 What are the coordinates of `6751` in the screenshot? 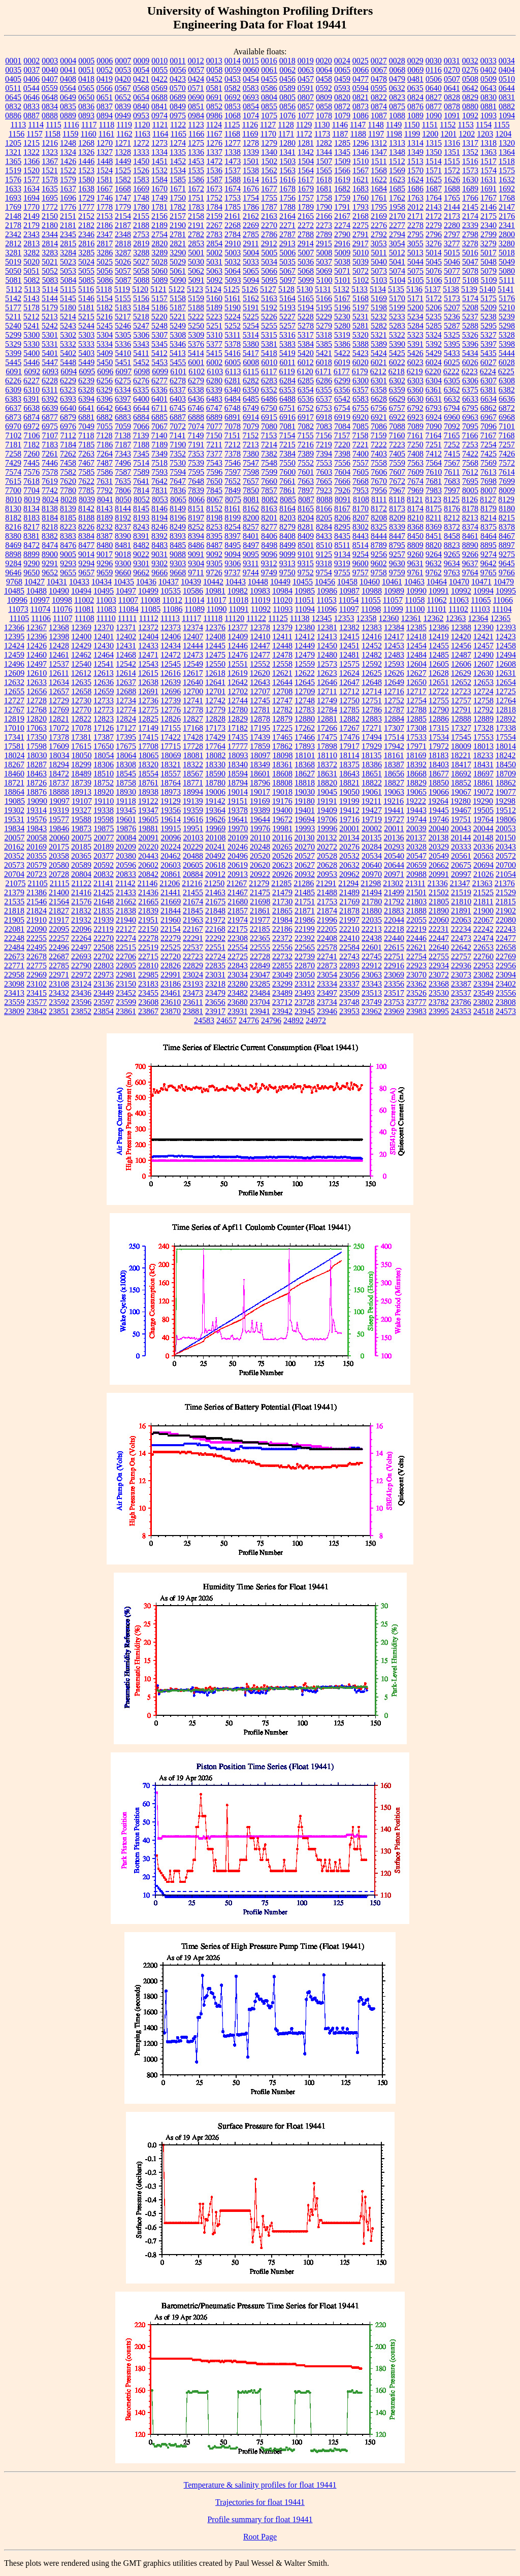 It's located at (287, 408).